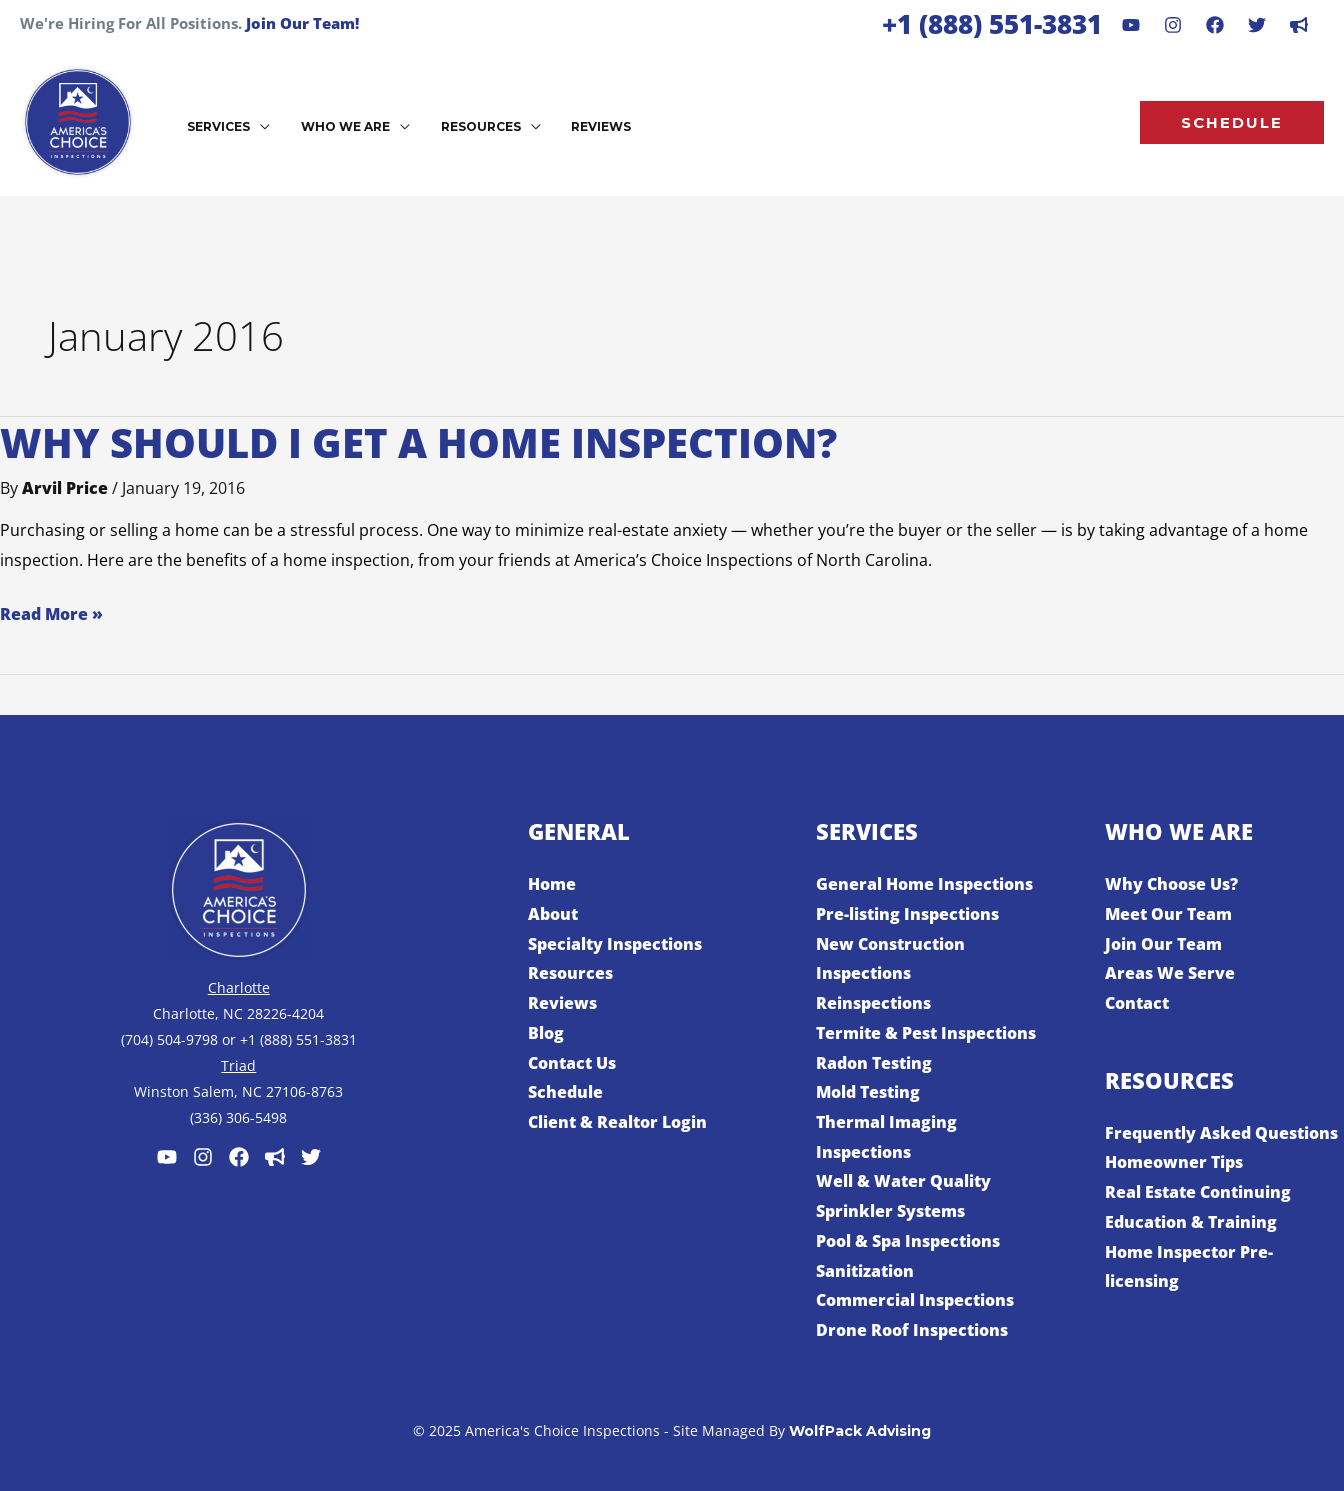 Image resolution: width=1344 pixels, height=1491 pixels. I want to click on Termite & Pest Inspections, so click(926, 1033).